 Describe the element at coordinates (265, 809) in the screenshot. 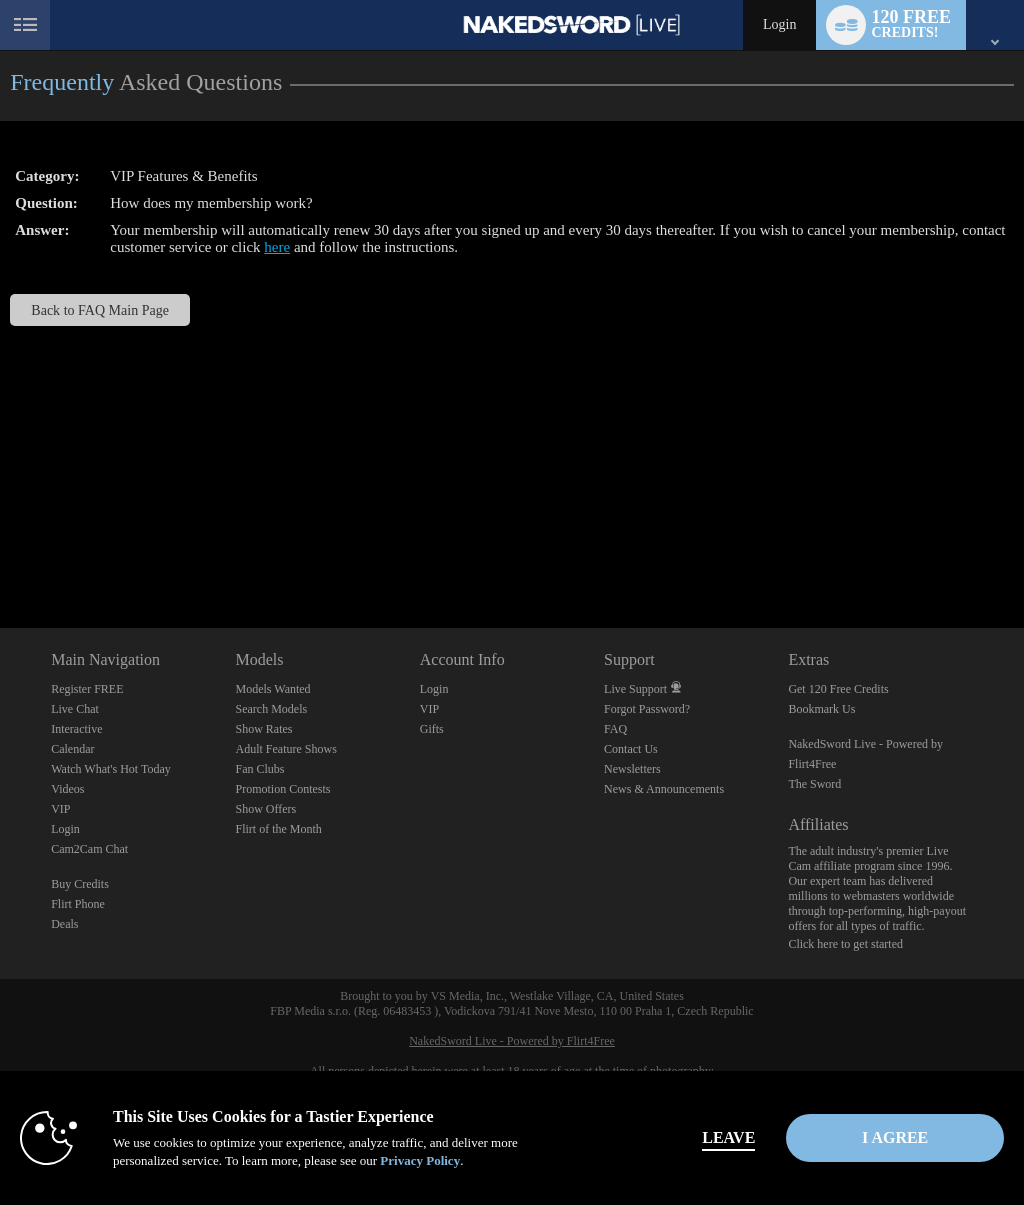

I see `Show Offers` at that location.